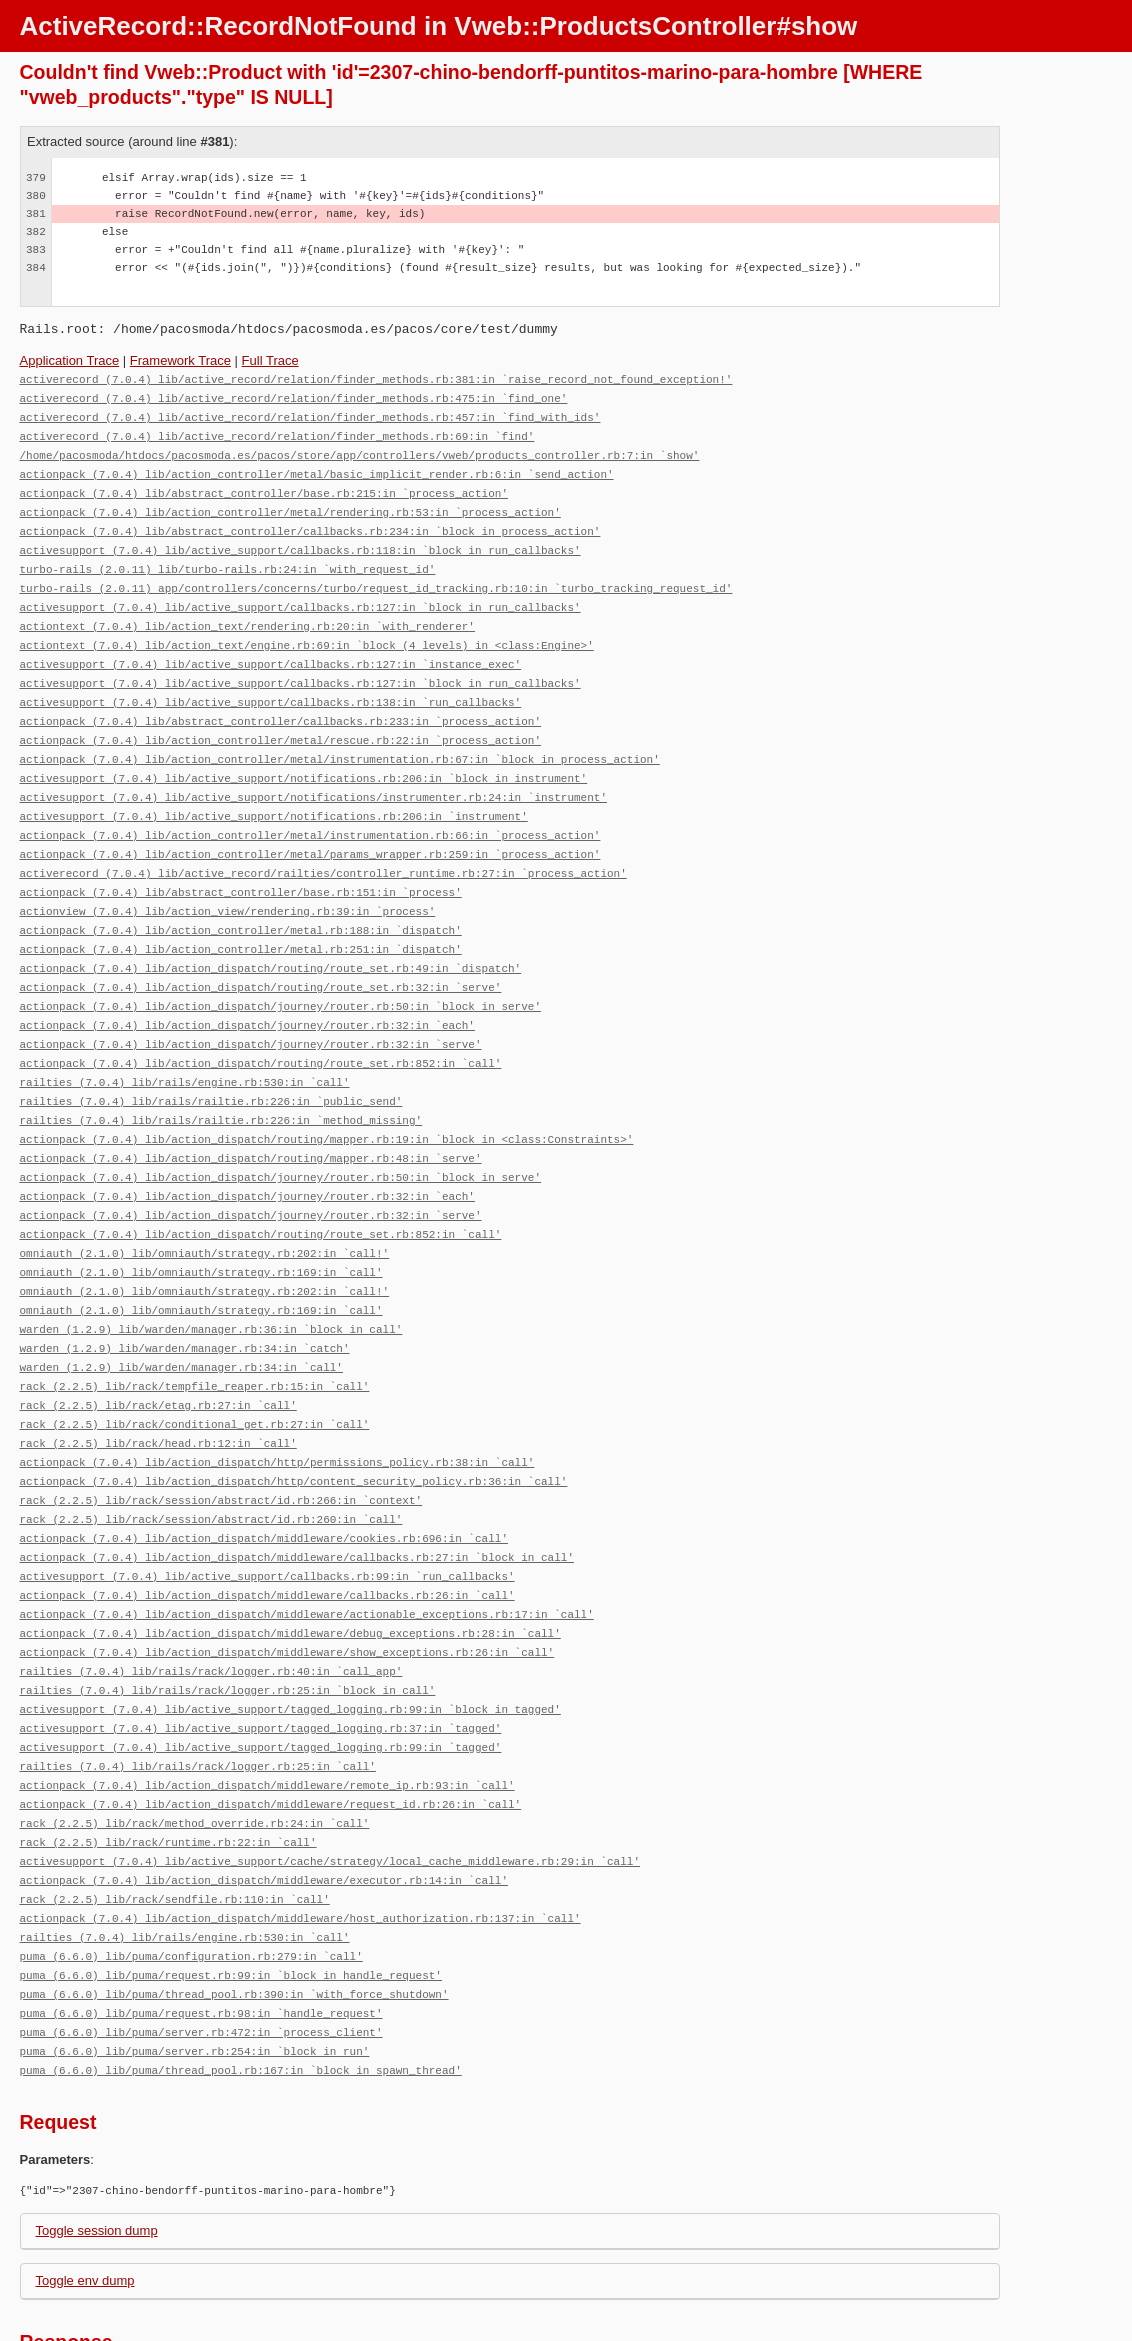 The height and width of the screenshot is (2341, 1132). I want to click on actiontext (7.0.4) lib/action_text/engine.rb:69:in `block (4 levels) in <class:Engine>', so click(307, 630).